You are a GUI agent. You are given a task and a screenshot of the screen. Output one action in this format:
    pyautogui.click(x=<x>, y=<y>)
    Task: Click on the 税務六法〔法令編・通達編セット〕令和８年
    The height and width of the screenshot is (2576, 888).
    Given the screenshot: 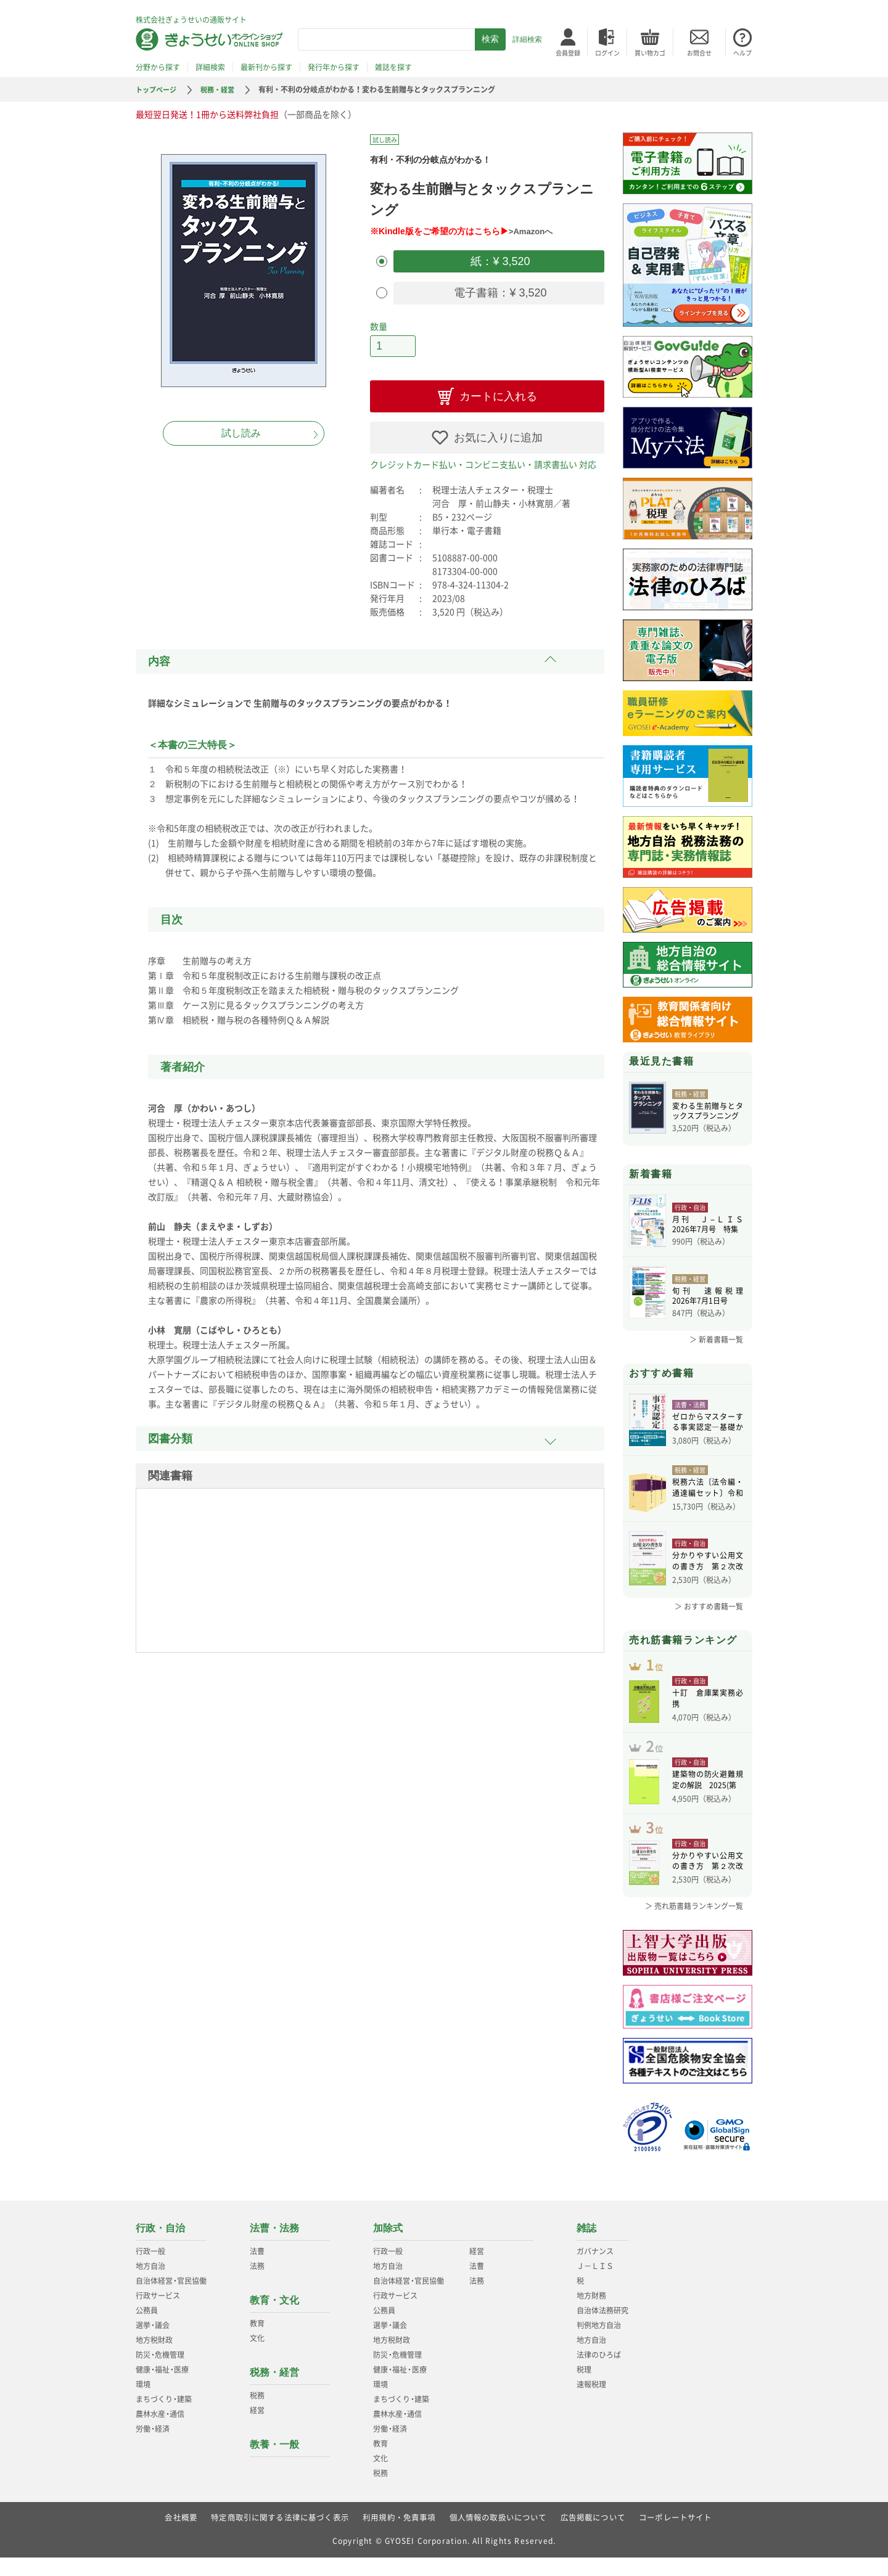 What is the action you would take?
    pyautogui.click(x=707, y=1487)
    